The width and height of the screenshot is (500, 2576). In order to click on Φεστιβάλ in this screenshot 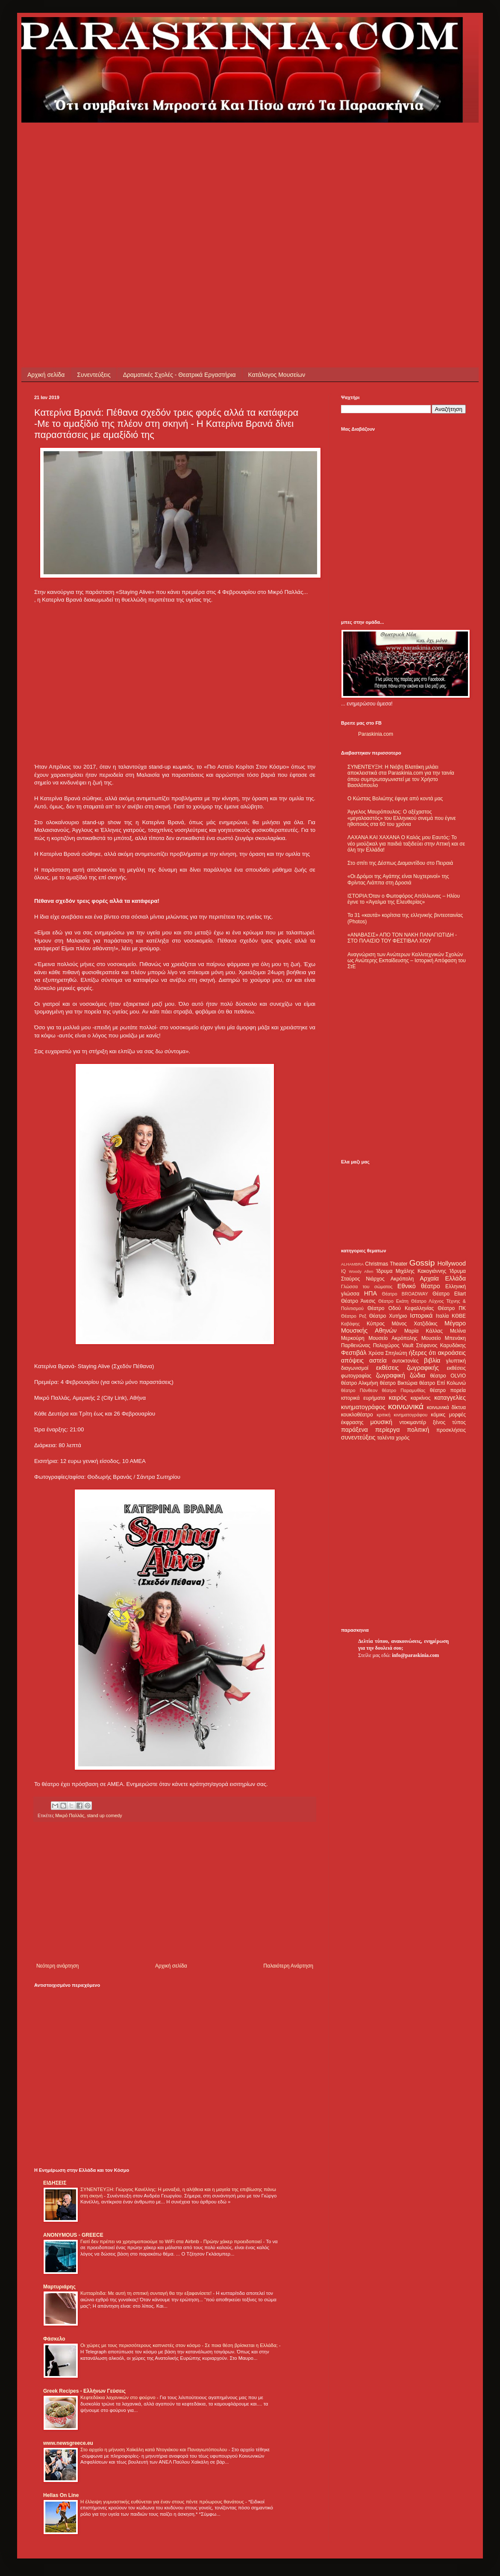, I will do `click(353, 1352)`.